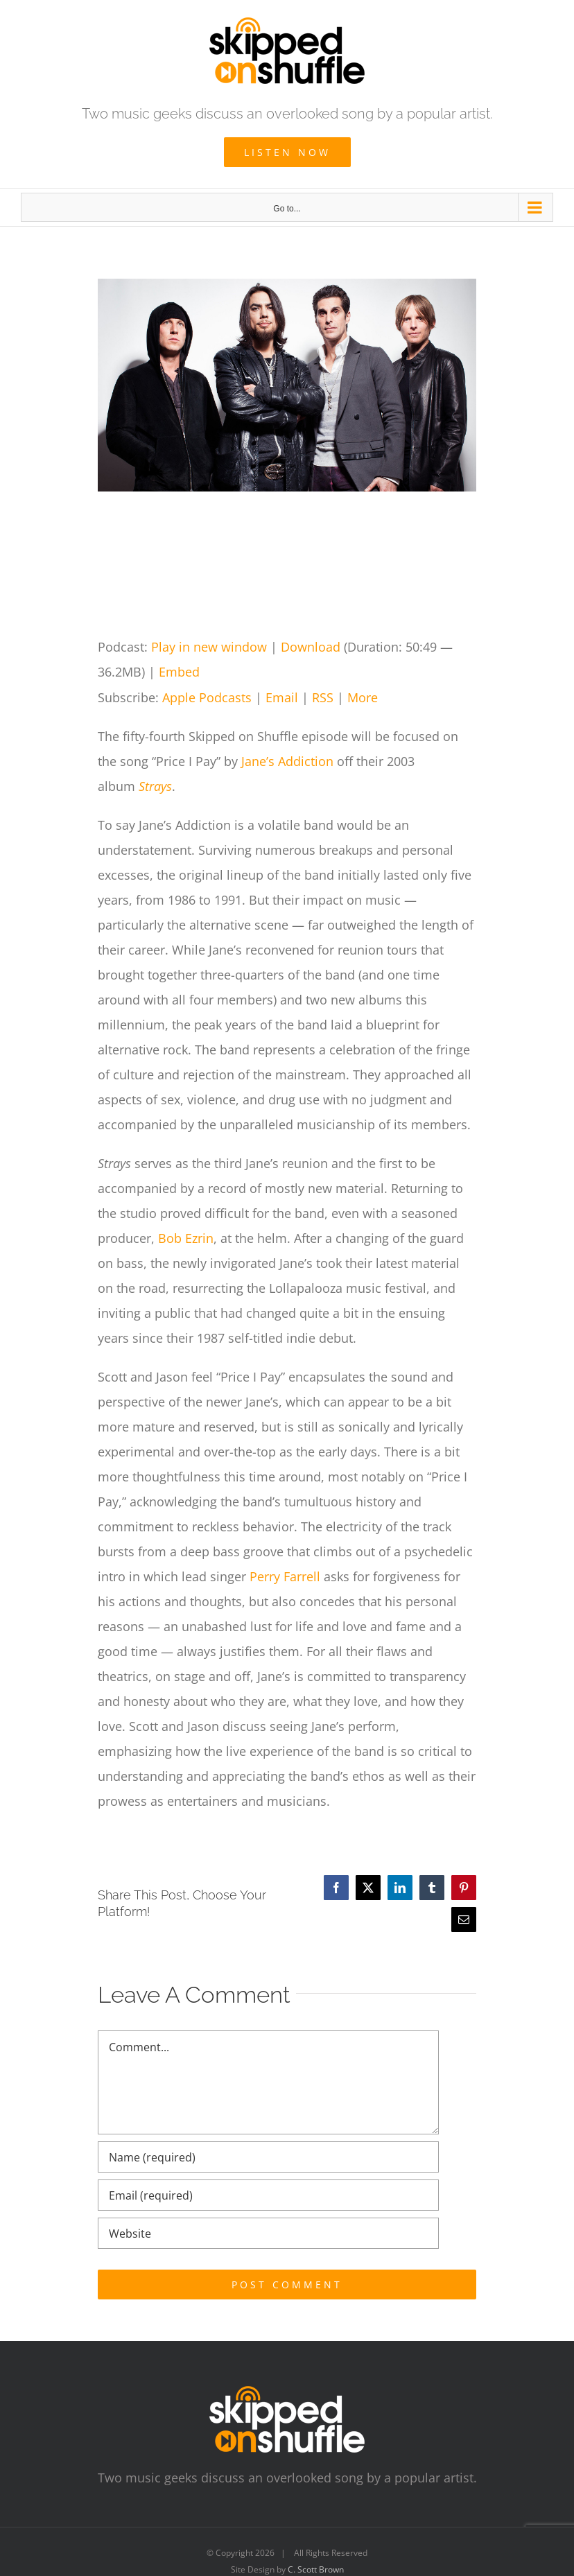 This screenshot has width=574, height=2576. Describe the element at coordinates (155, 786) in the screenshot. I see `Strays` at that location.